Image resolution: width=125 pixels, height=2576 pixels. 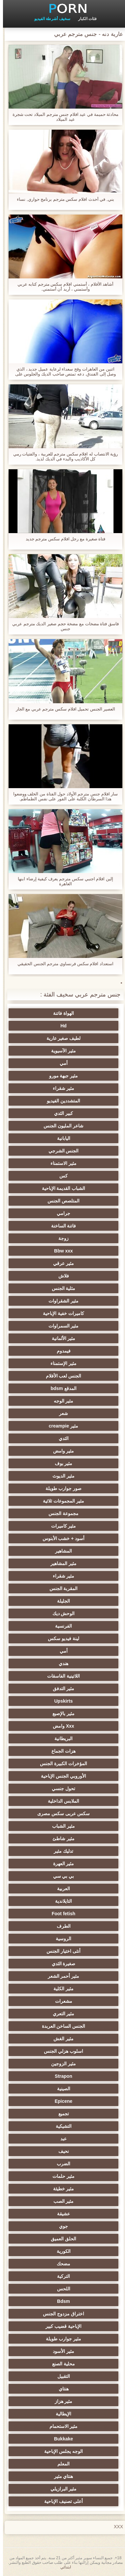 I want to click on سخيف أشرطة الفيديو, so click(x=49, y=18).